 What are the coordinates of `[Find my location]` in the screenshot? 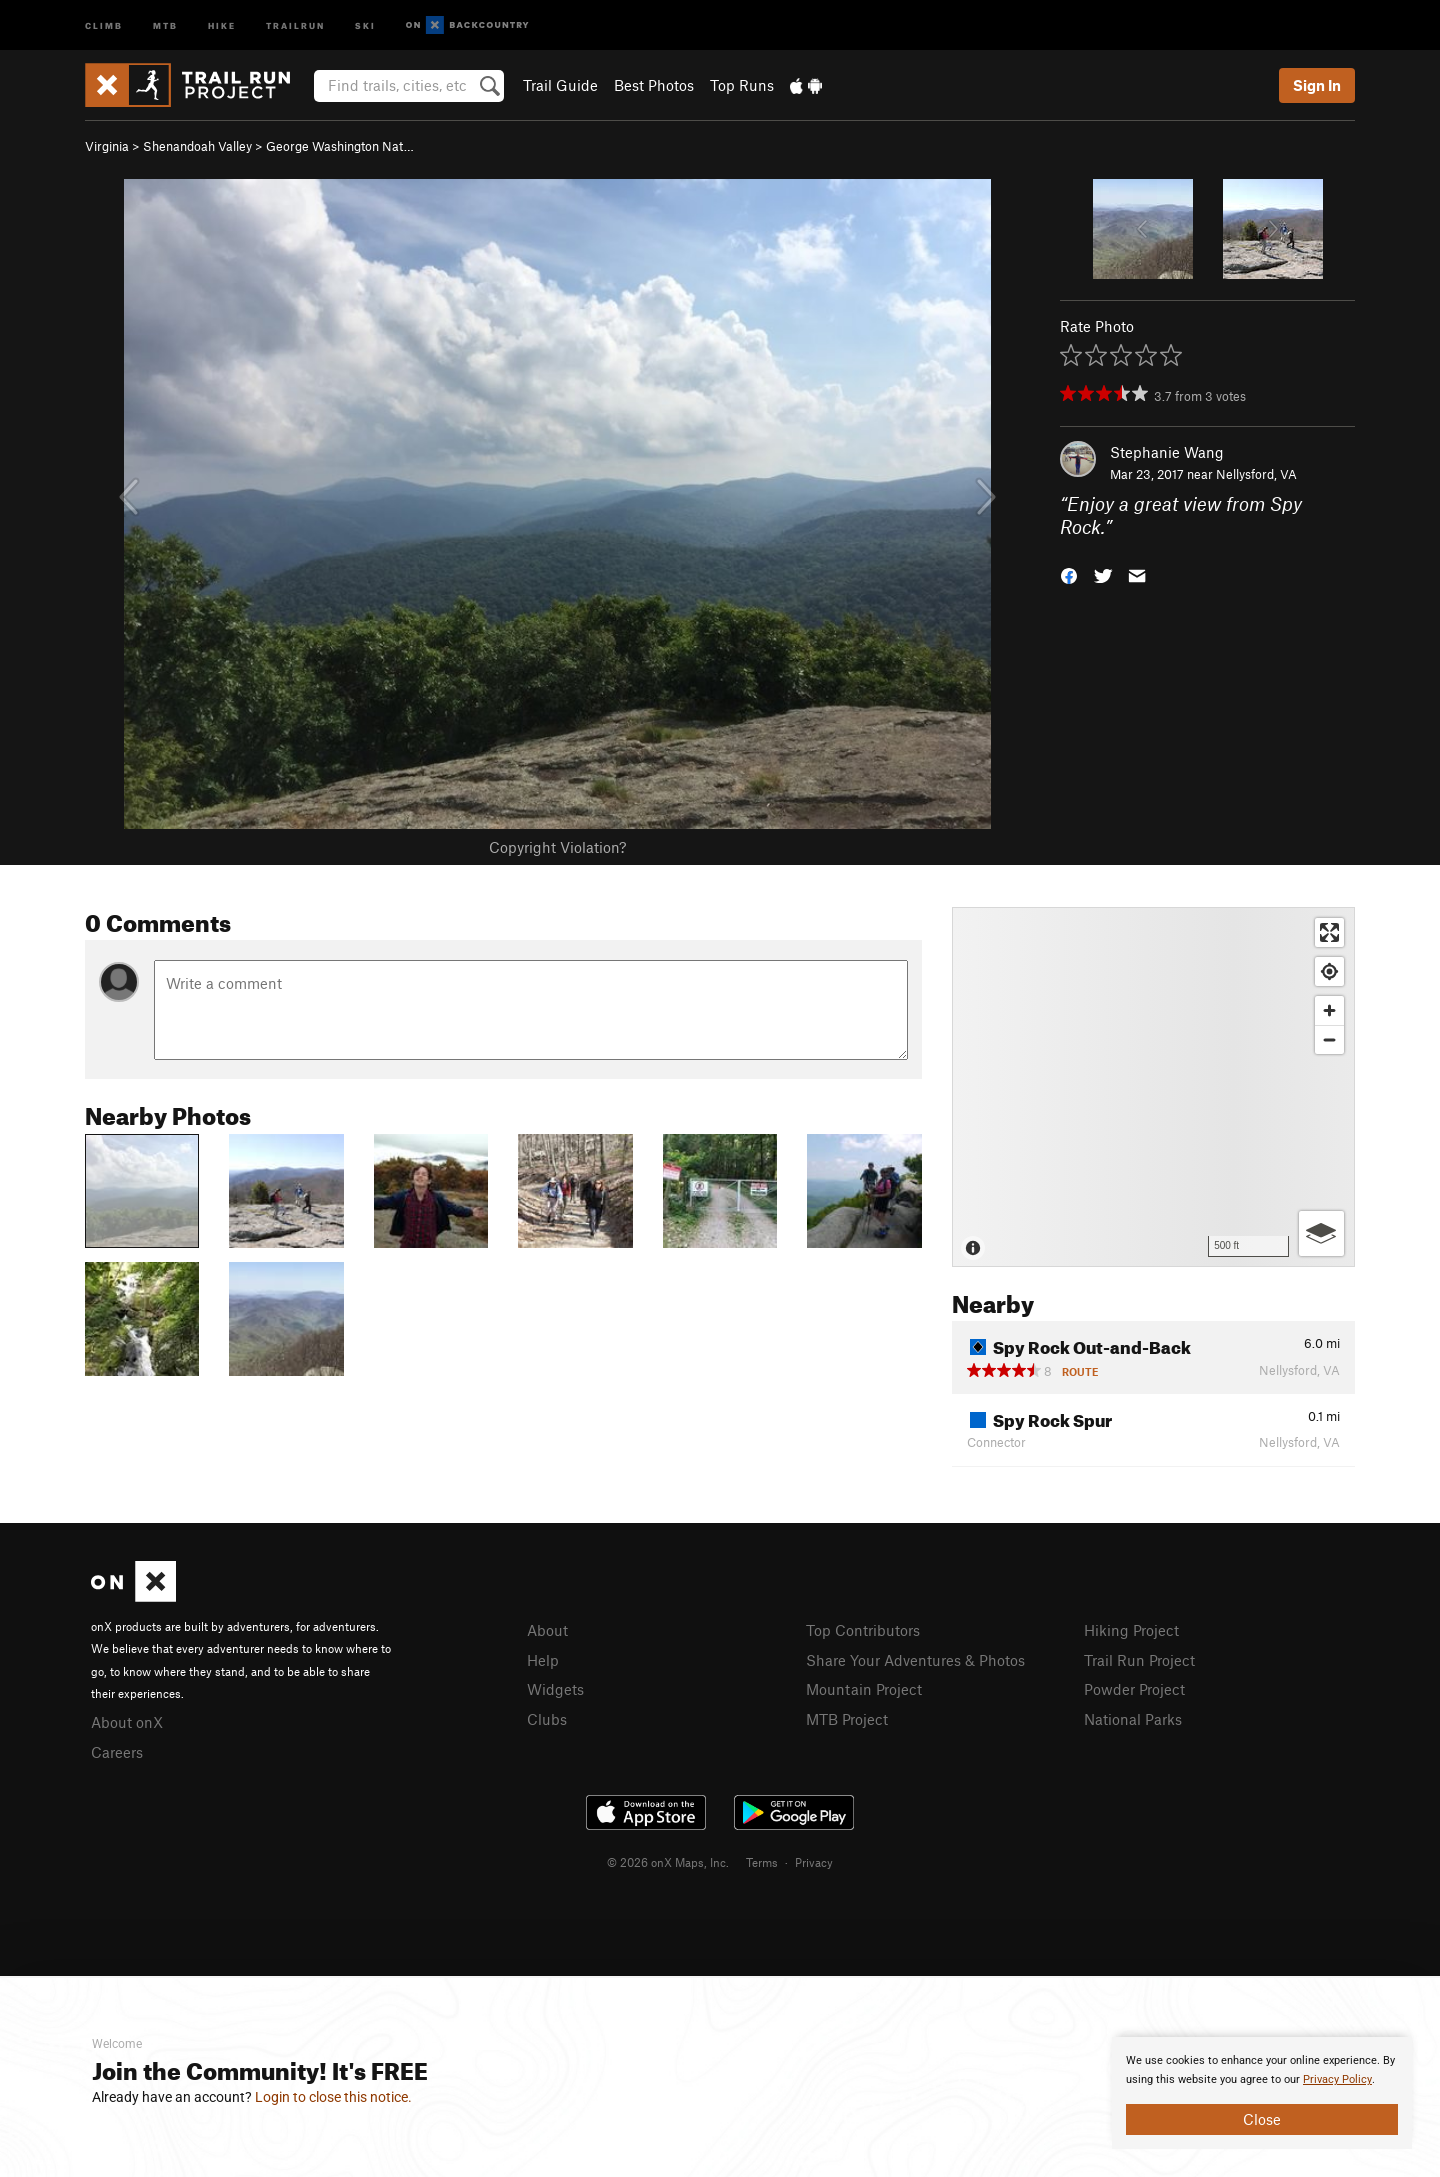 It's located at (1329, 971).